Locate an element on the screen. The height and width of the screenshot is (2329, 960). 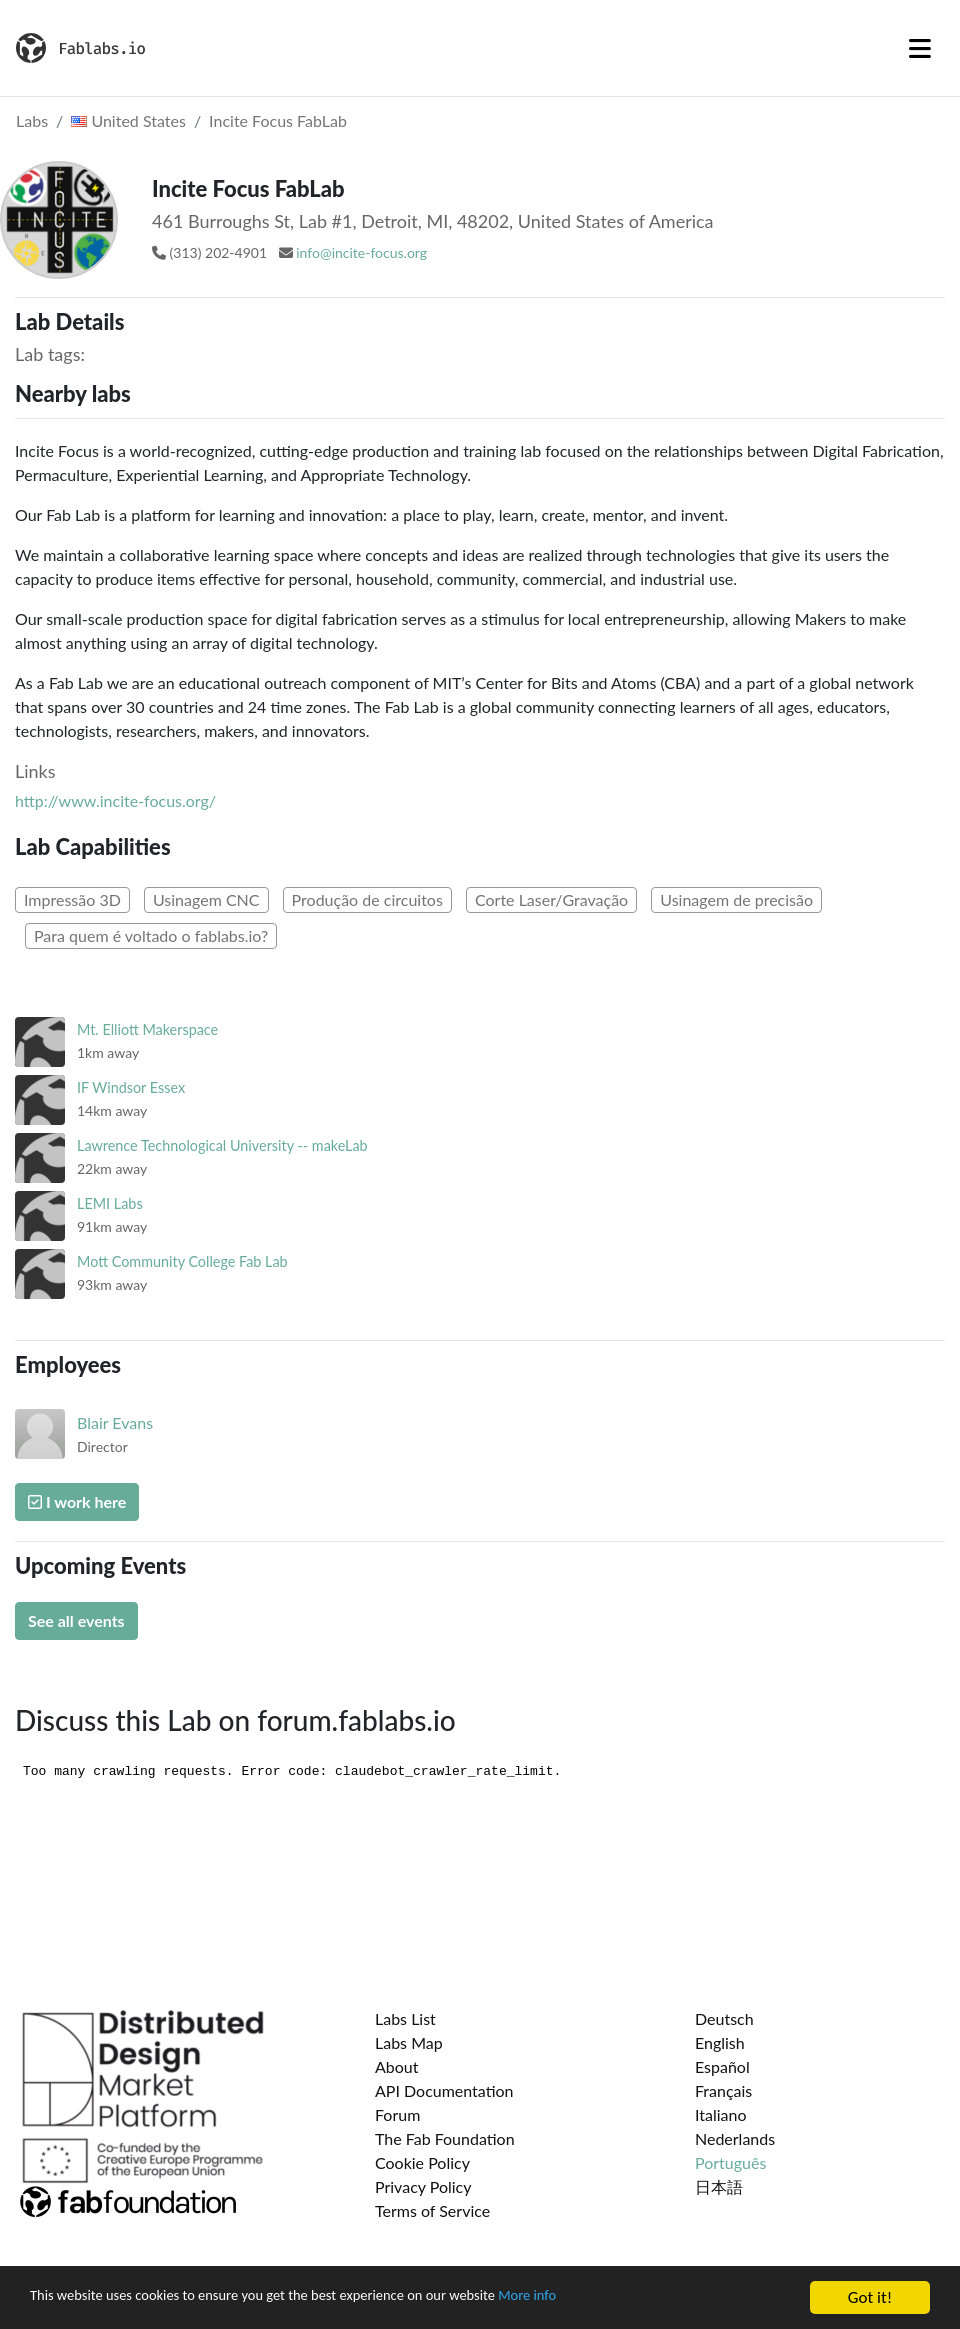
Français is located at coordinates (723, 2090).